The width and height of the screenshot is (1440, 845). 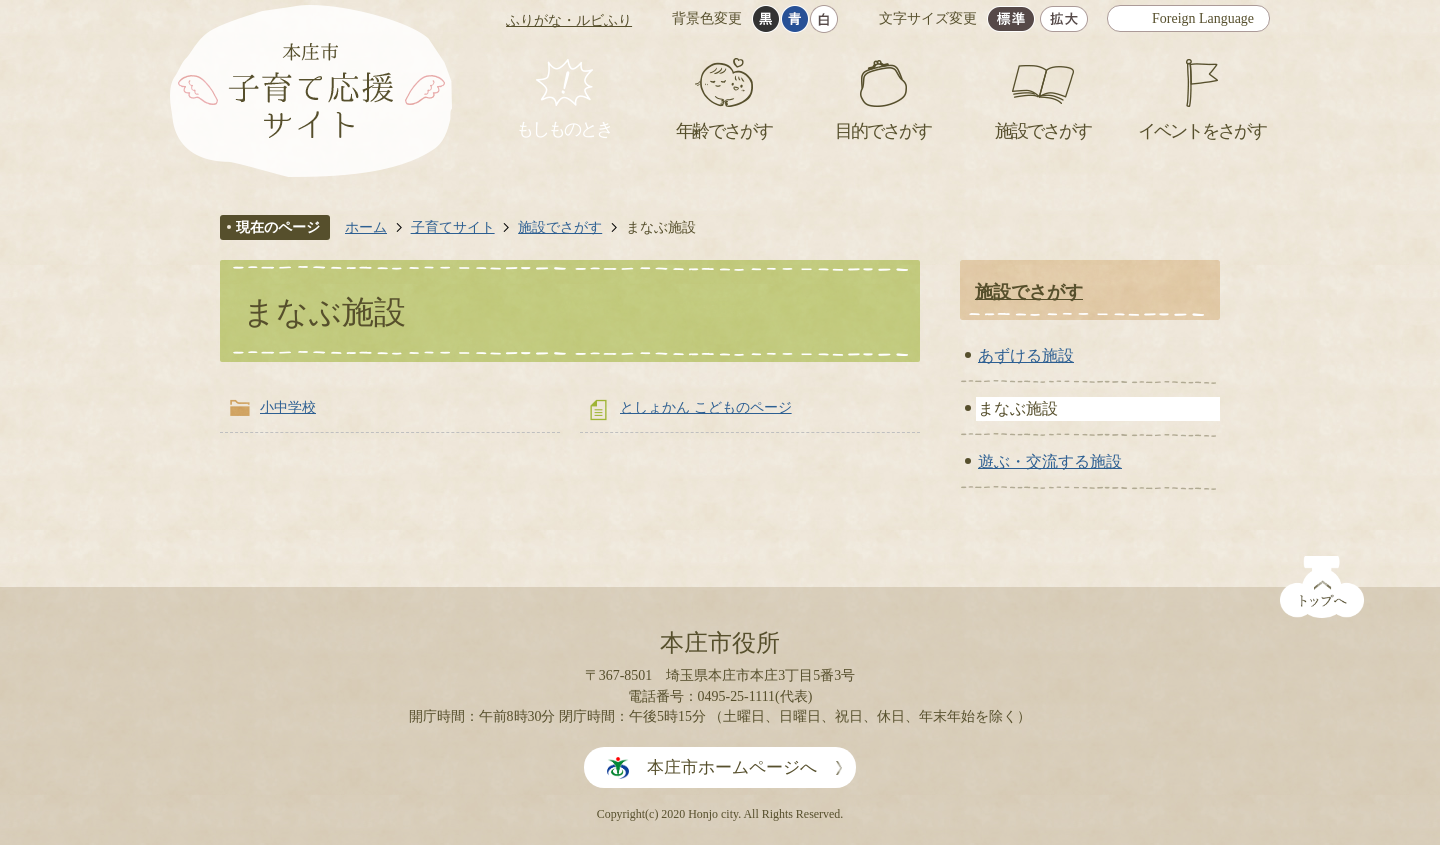 What do you see at coordinates (706, 407) in the screenshot?
I see `としょかん こどものページ` at bounding box center [706, 407].